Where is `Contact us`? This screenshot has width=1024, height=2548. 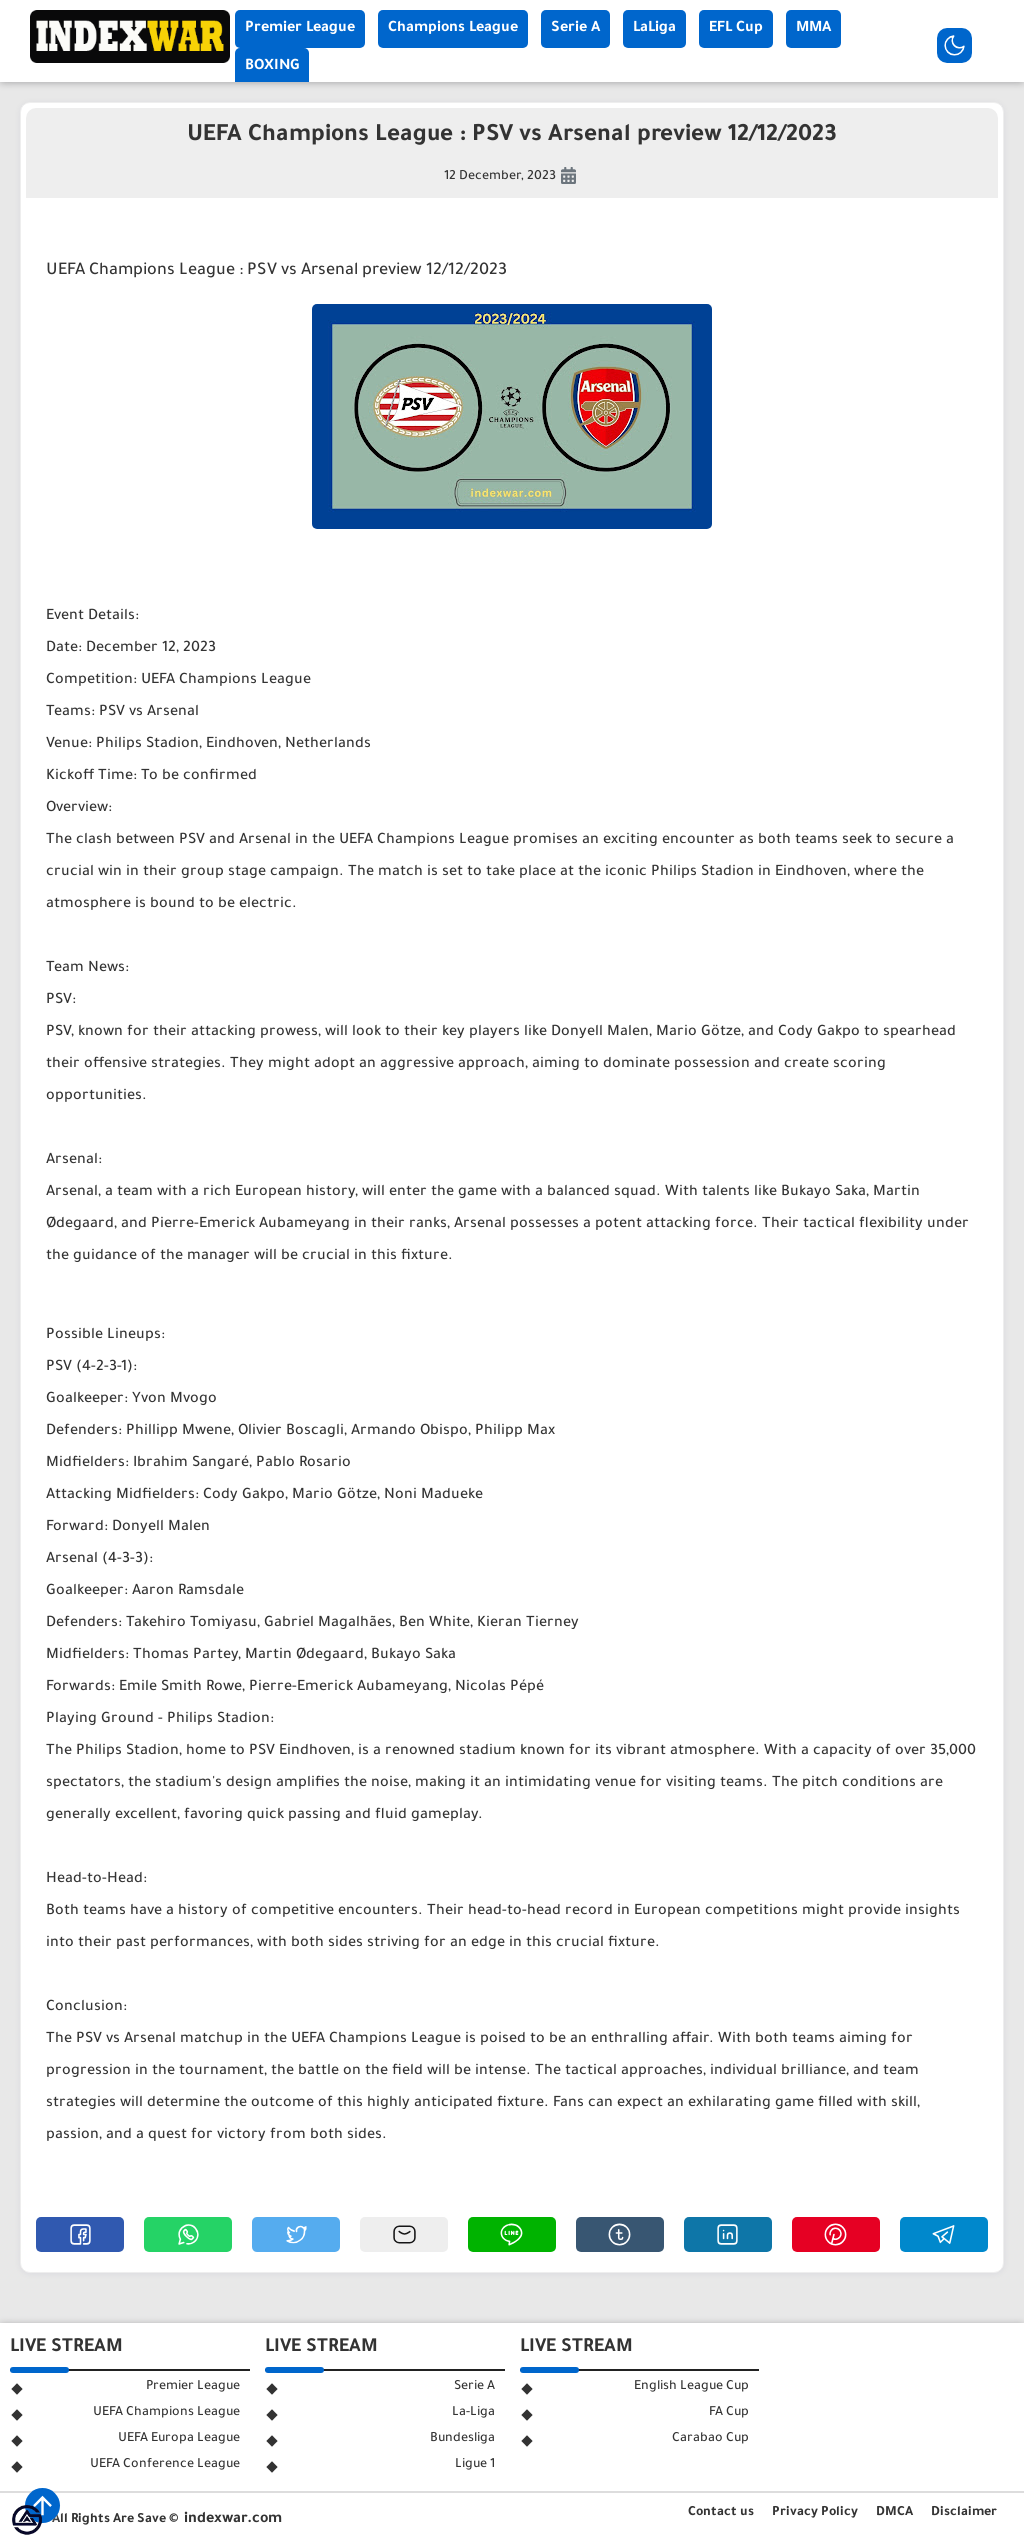 Contact us is located at coordinates (721, 2513).